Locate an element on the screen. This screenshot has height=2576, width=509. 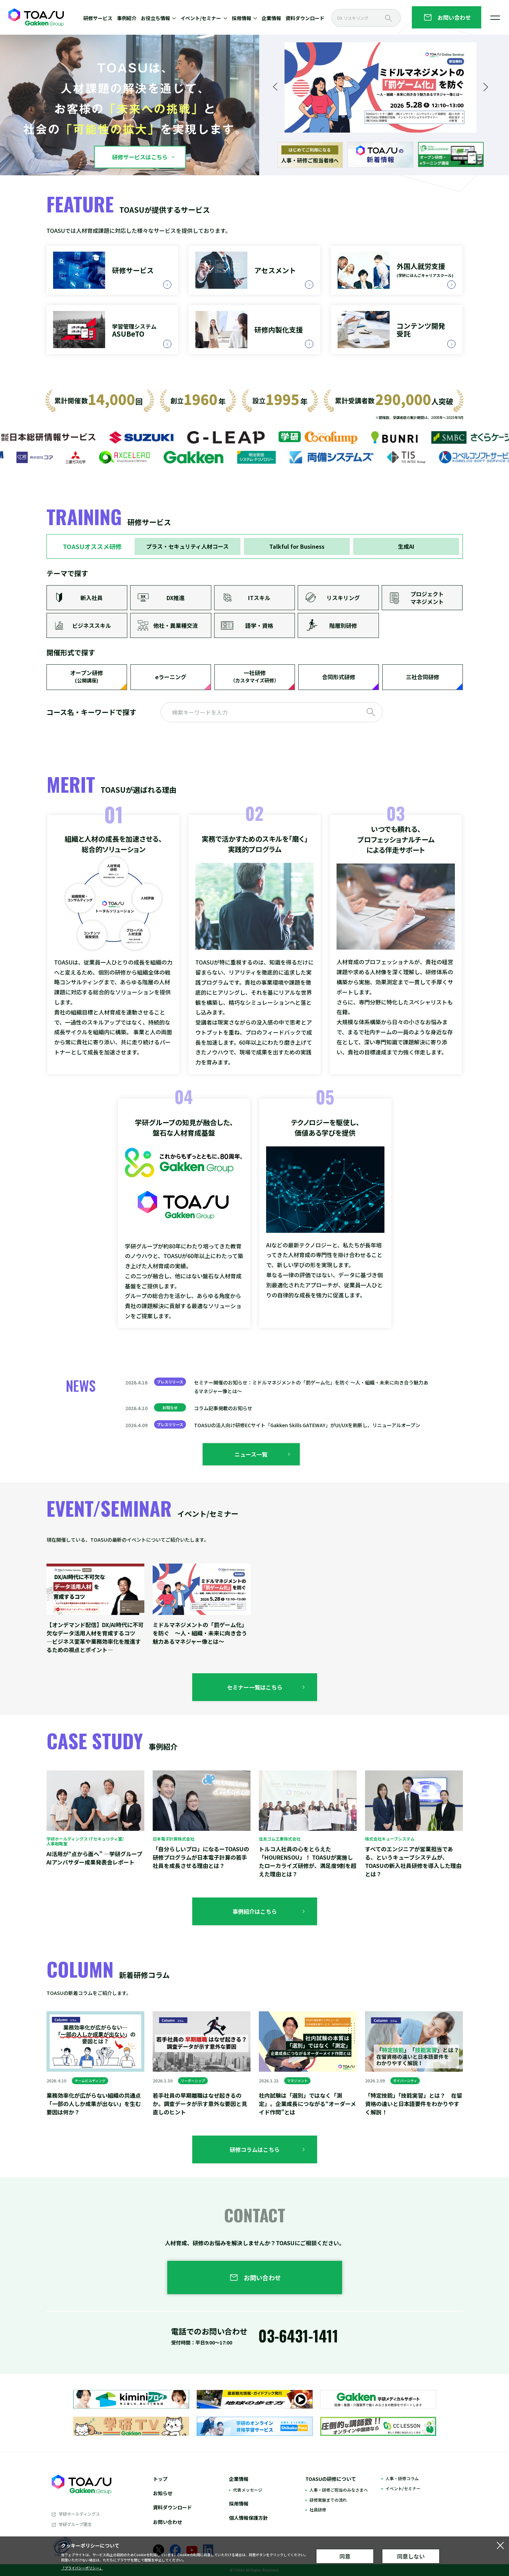
研修実施までの流れ is located at coordinates (328, 2500).